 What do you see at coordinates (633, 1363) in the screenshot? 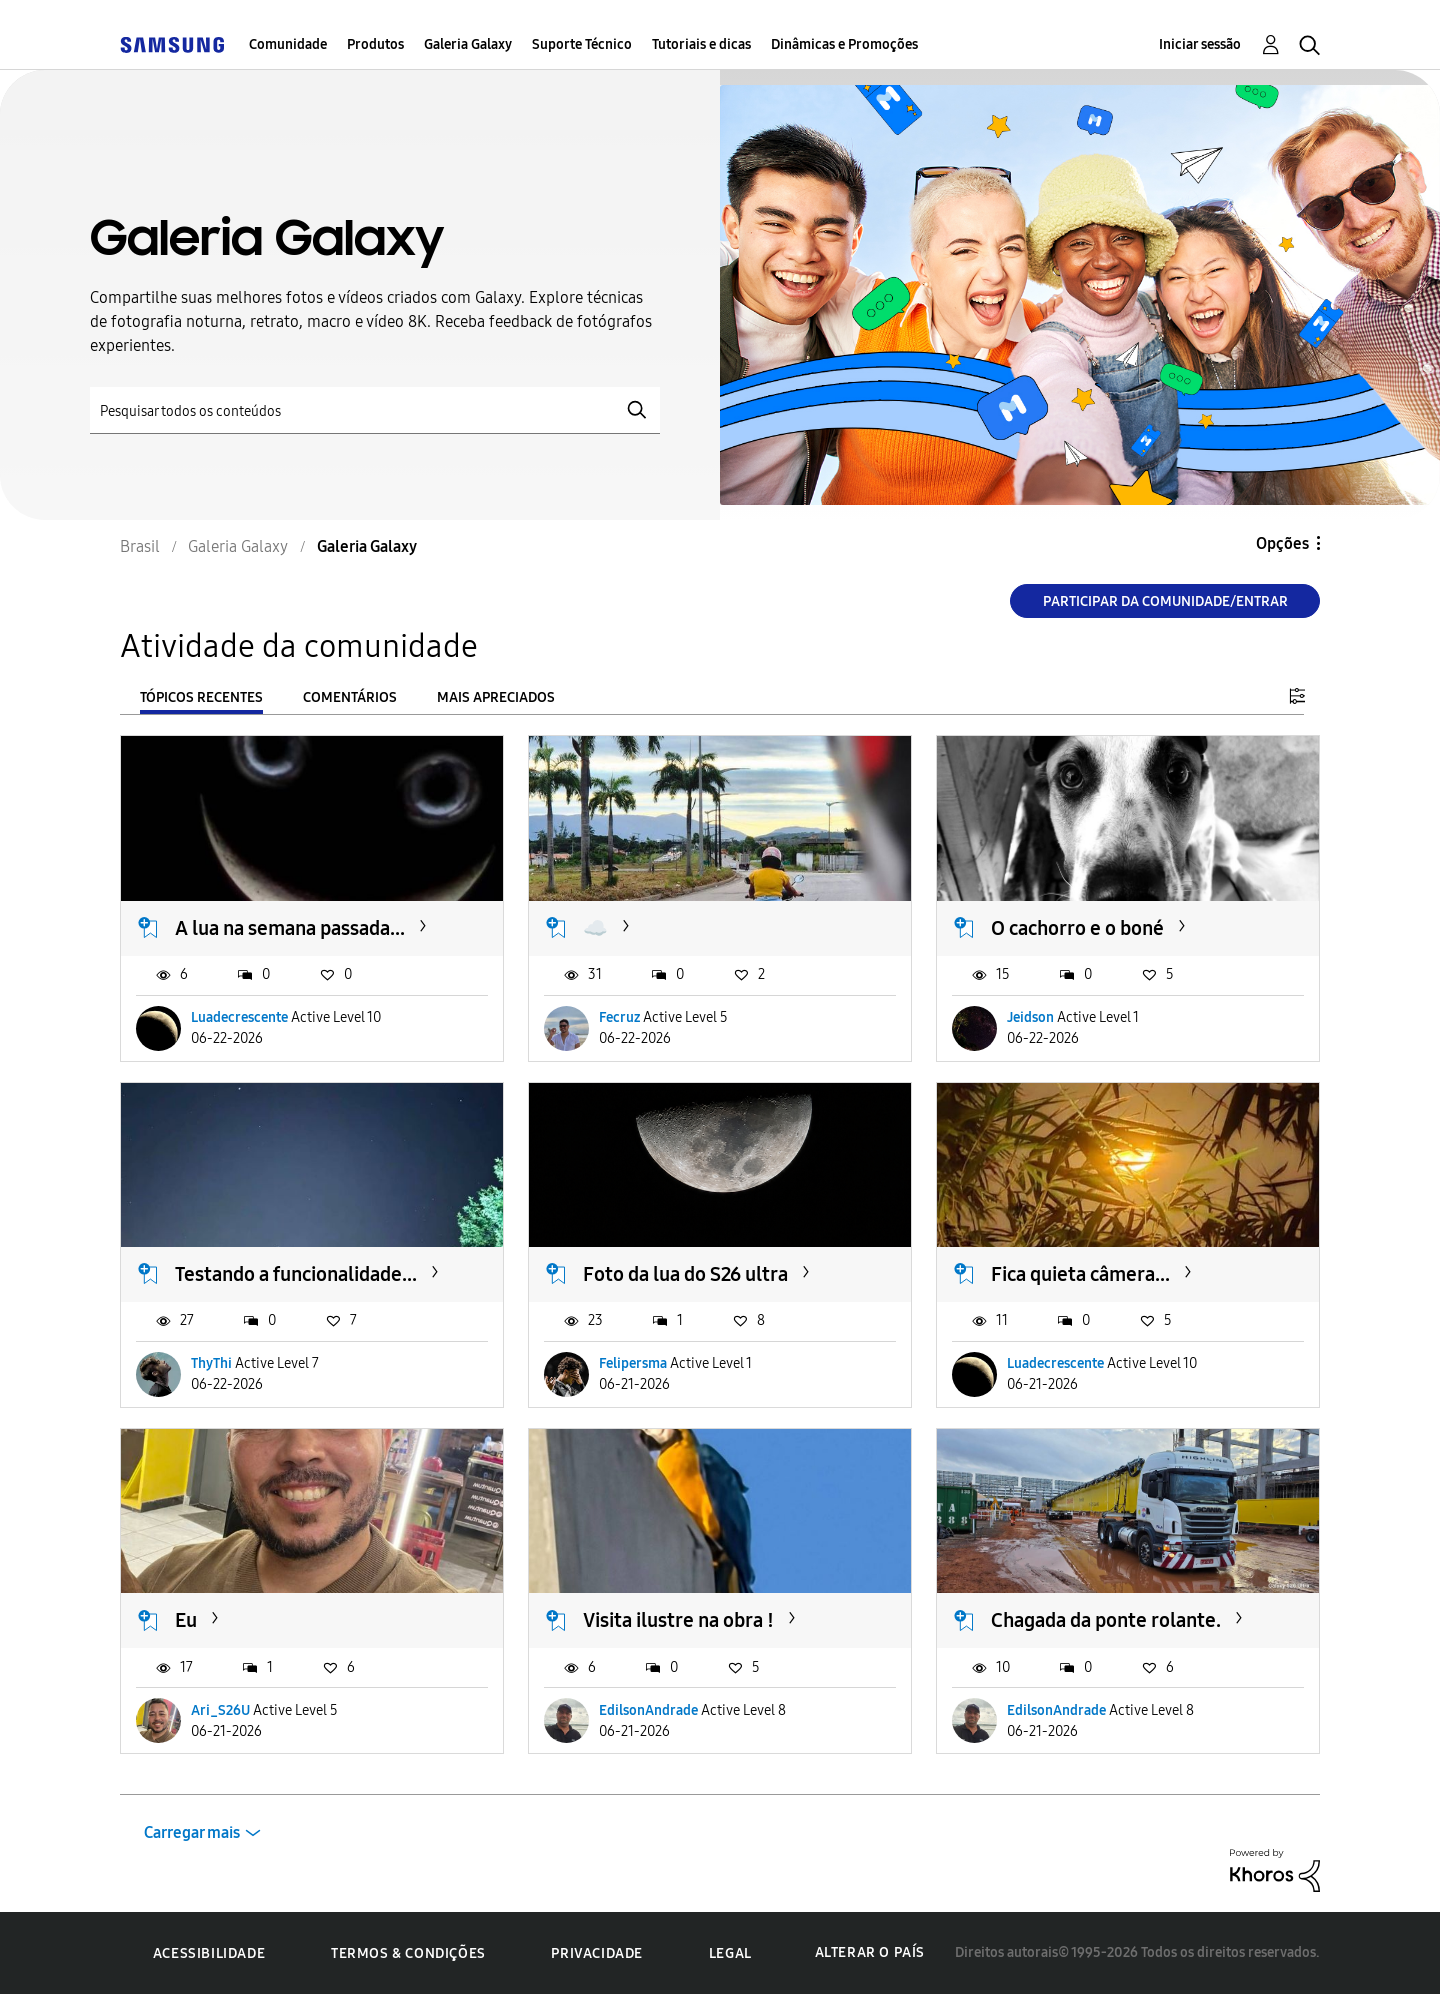
I see `Felipersma` at bounding box center [633, 1363].